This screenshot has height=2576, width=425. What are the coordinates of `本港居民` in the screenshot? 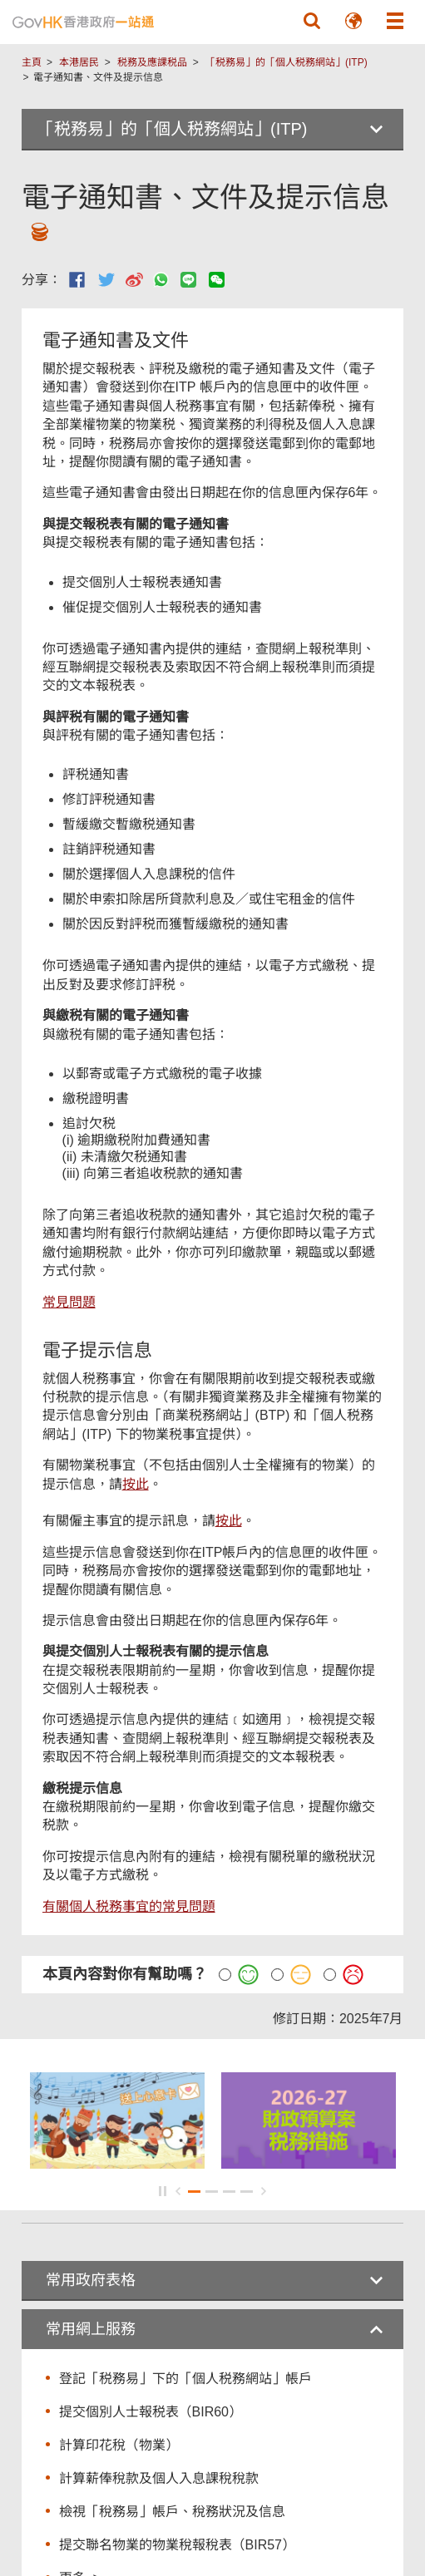 It's located at (79, 62).